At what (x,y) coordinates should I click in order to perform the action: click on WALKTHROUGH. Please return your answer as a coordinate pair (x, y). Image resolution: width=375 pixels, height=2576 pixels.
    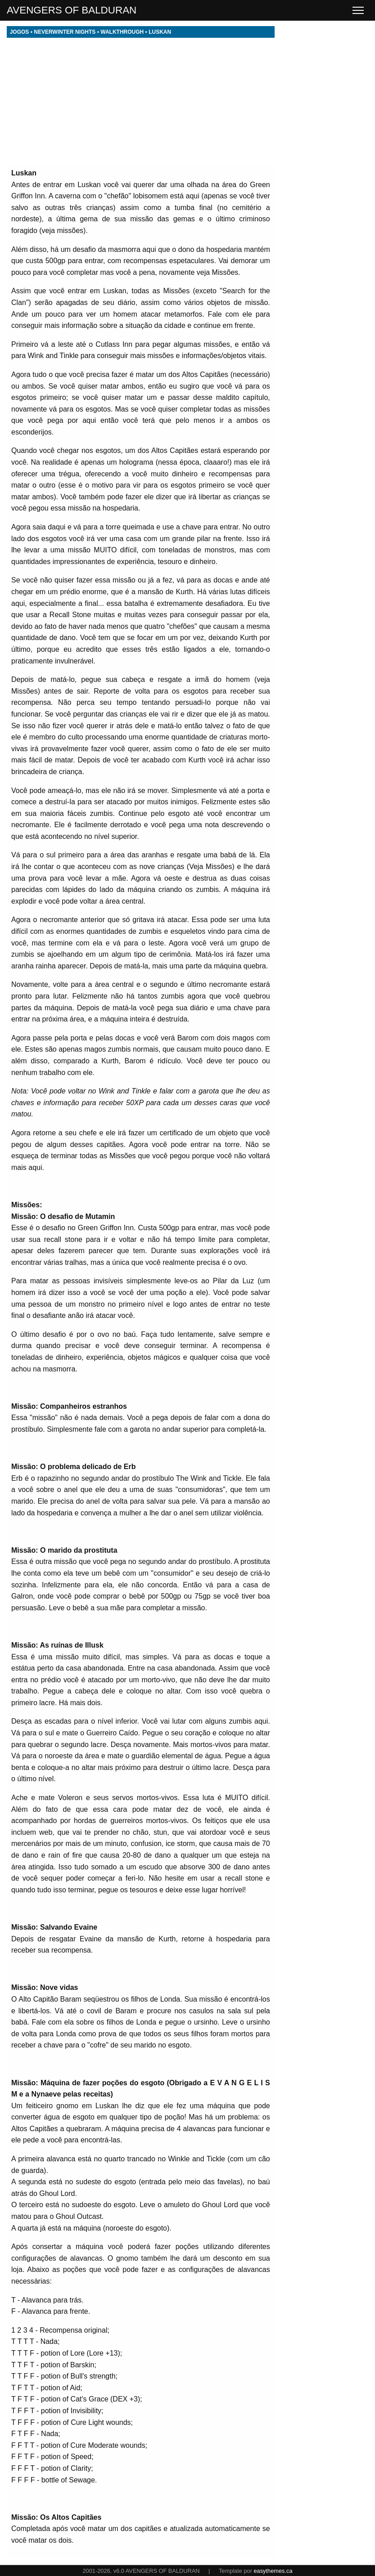
    Looking at the image, I should click on (122, 32).